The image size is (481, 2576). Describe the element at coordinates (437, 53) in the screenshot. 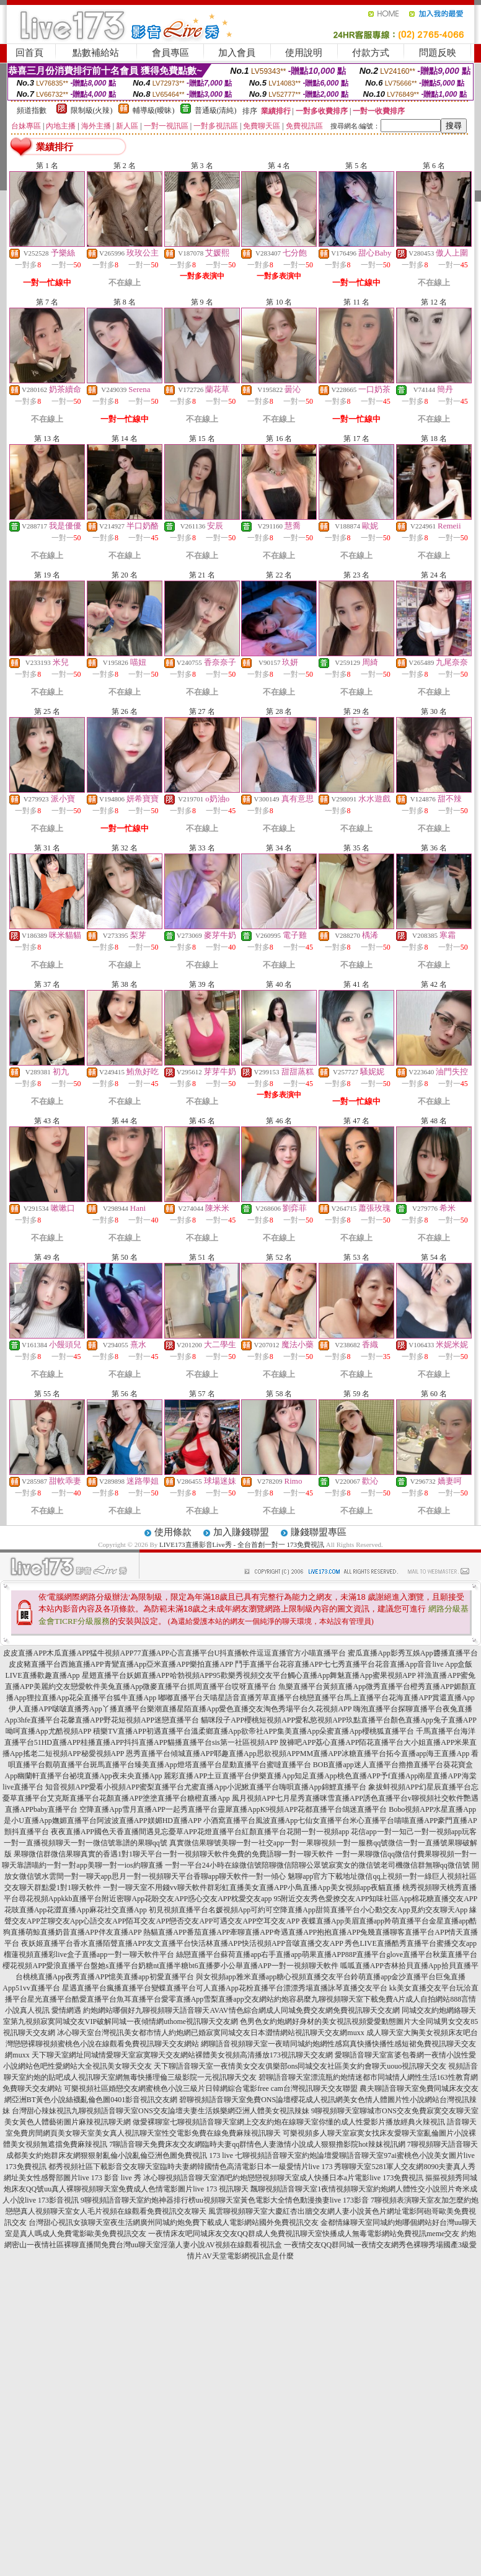

I see `問題反映` at that location.